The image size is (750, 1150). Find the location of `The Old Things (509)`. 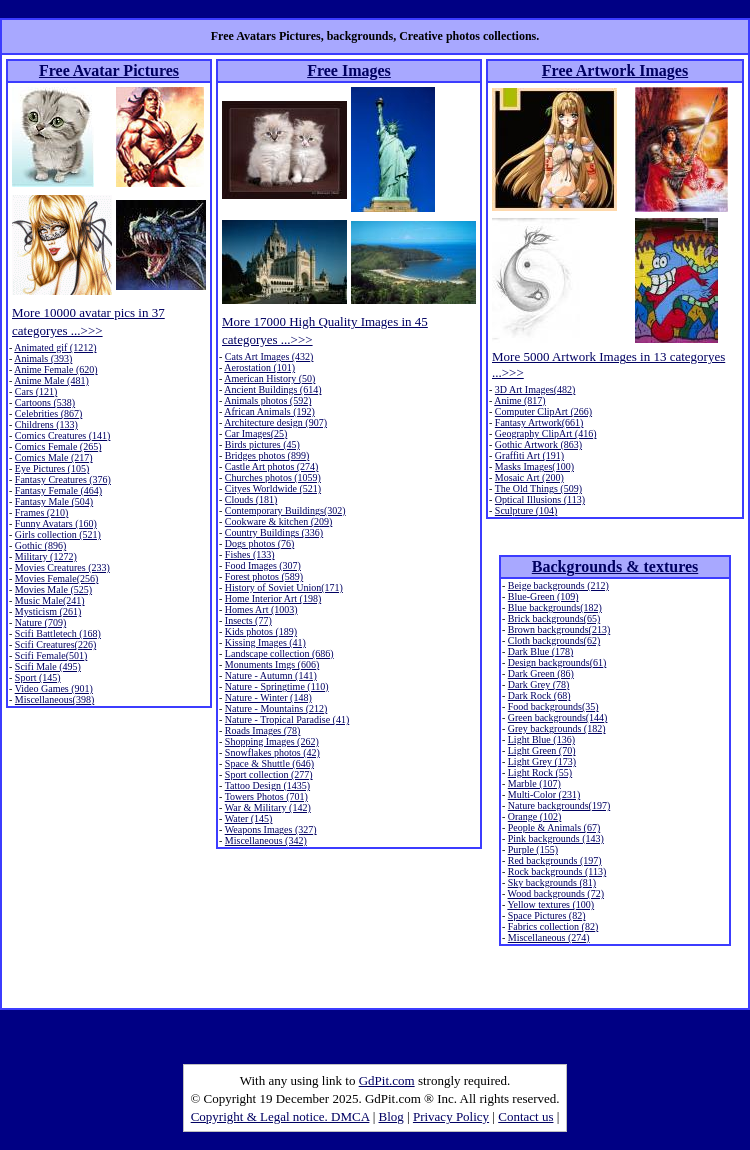

The Old Things (509) is located at coordinates (538, 488).